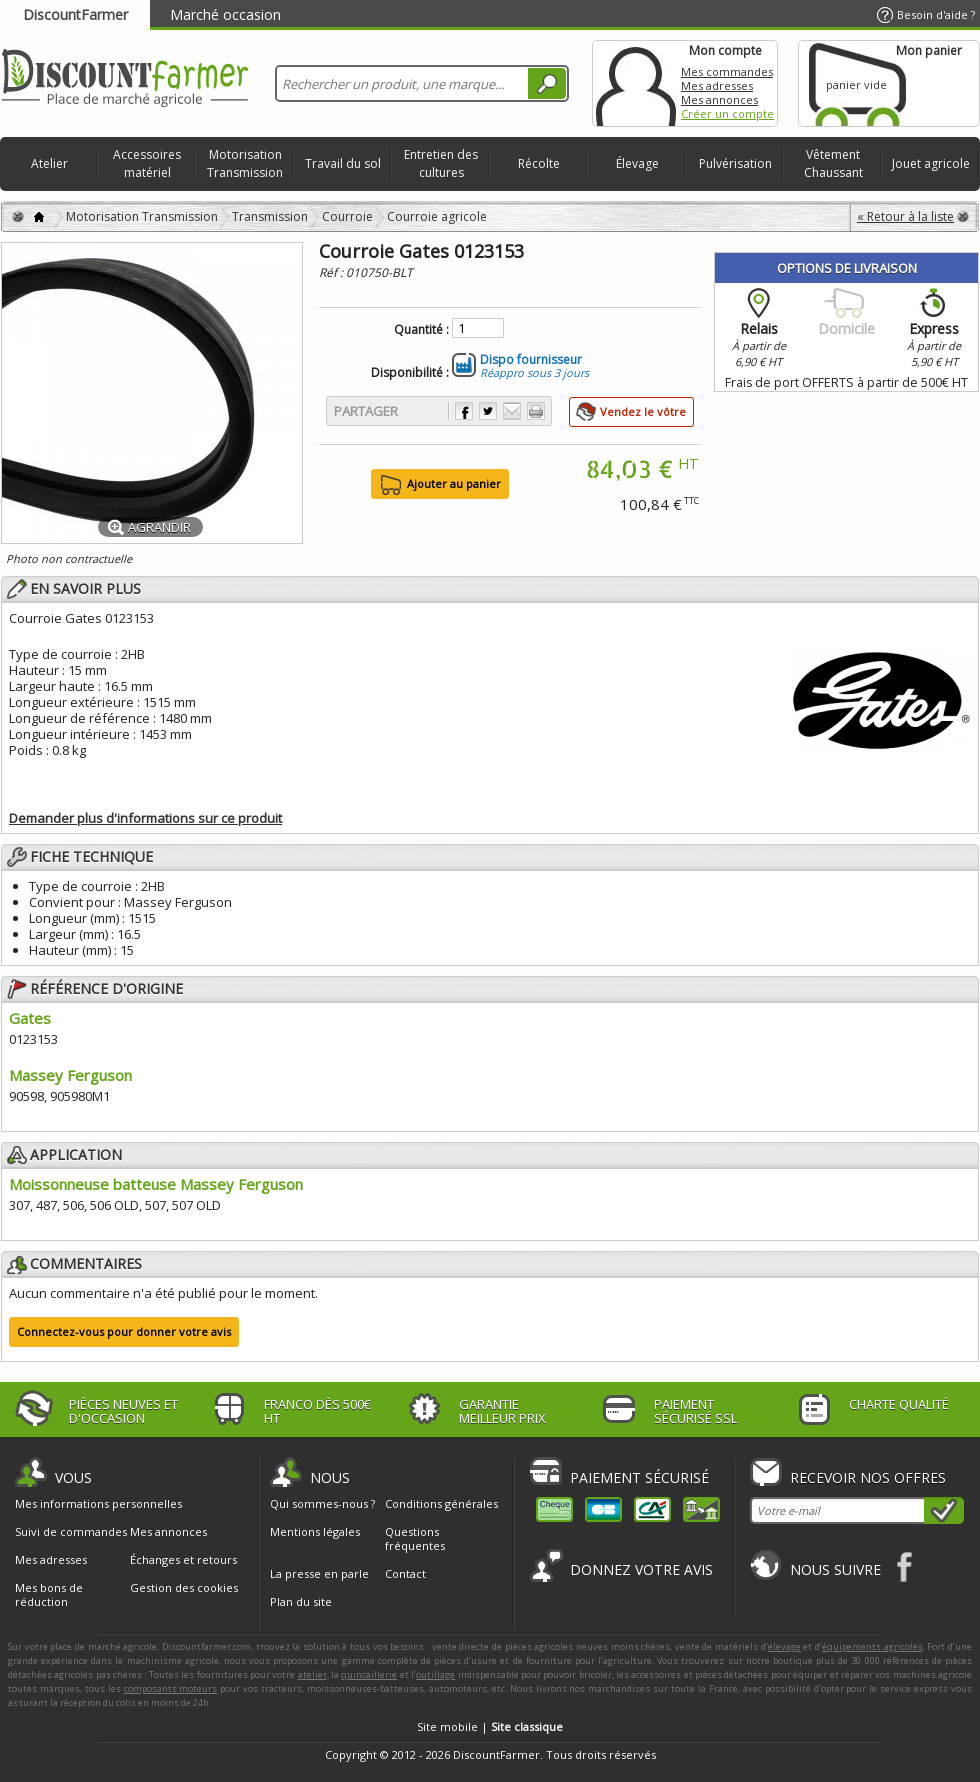  Describe the element at coordinates (931, 163) in the screenshot. I see `Jouet agricole` at that location.